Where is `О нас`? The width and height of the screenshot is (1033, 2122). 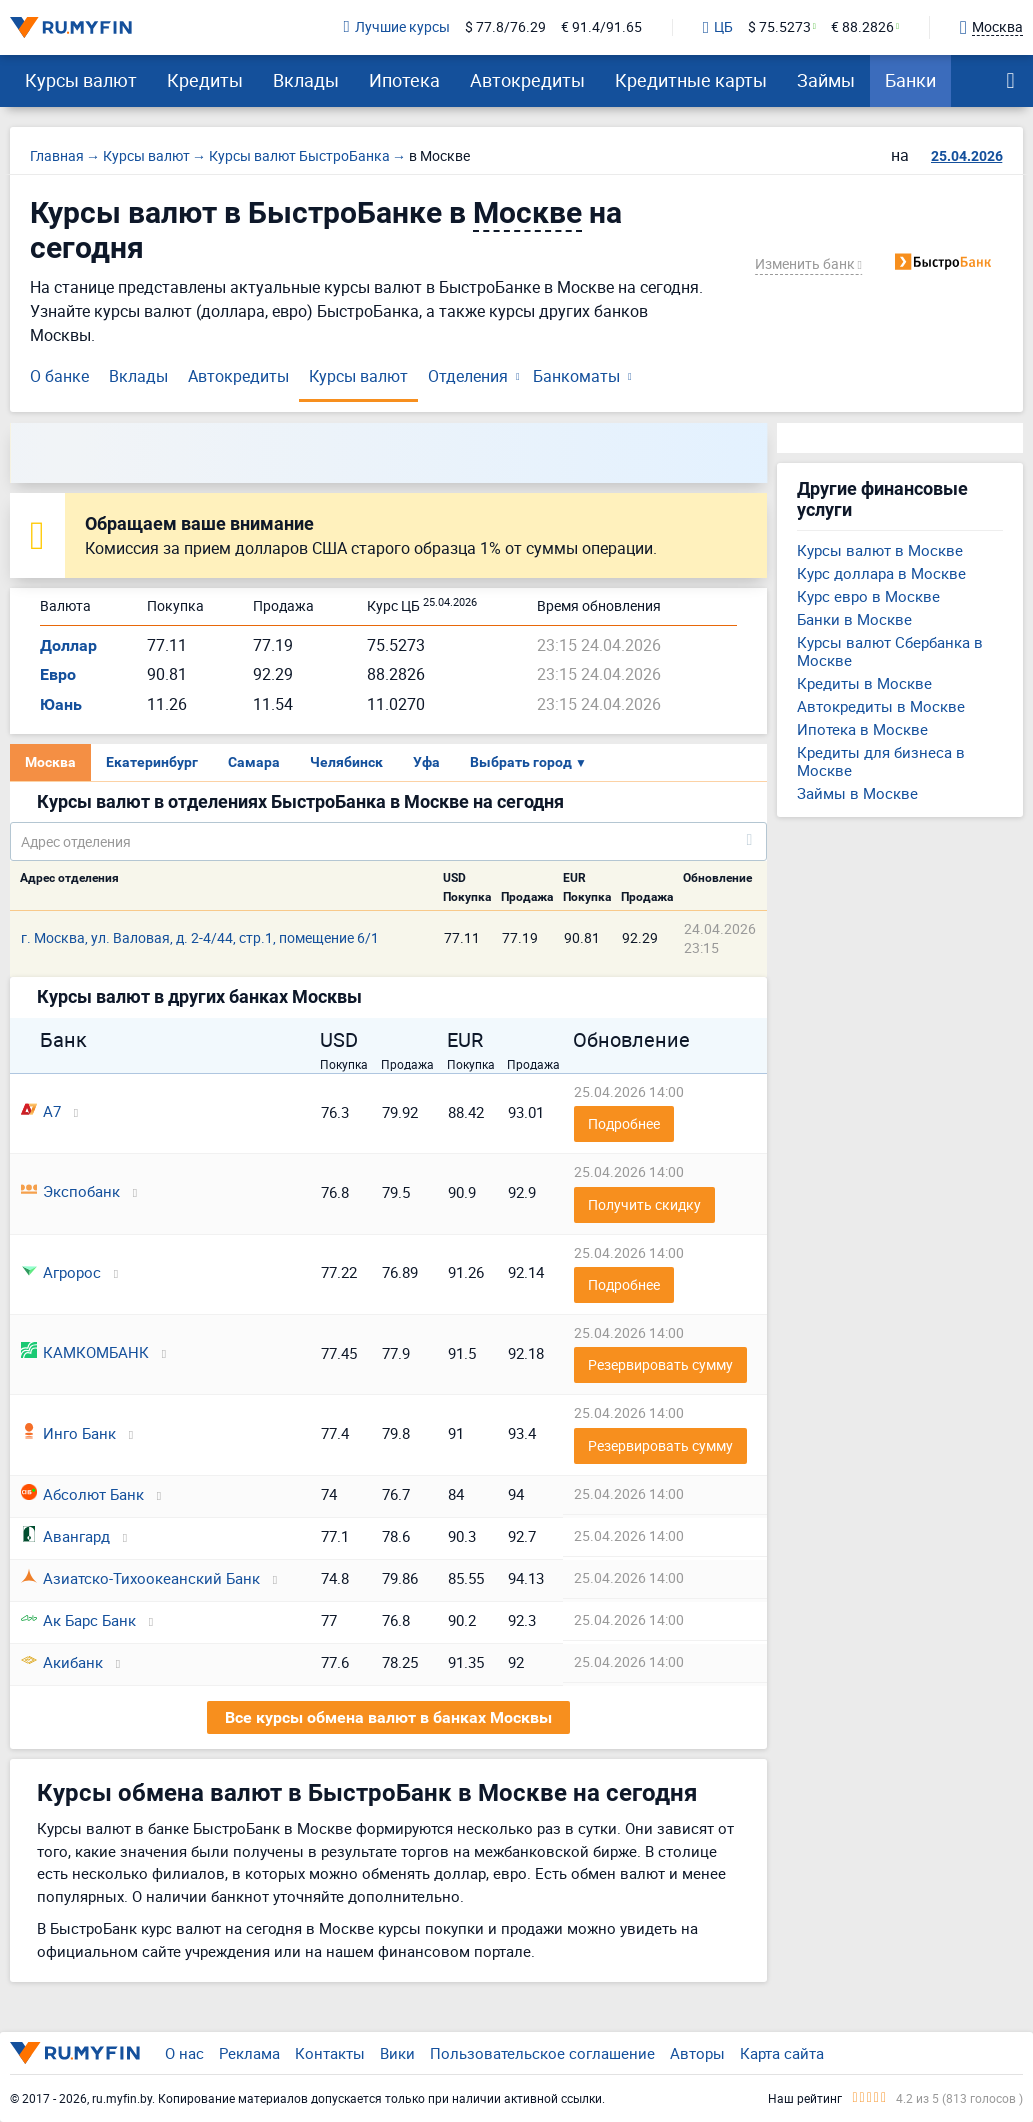 О нас is located at coordinates (184, 2053).